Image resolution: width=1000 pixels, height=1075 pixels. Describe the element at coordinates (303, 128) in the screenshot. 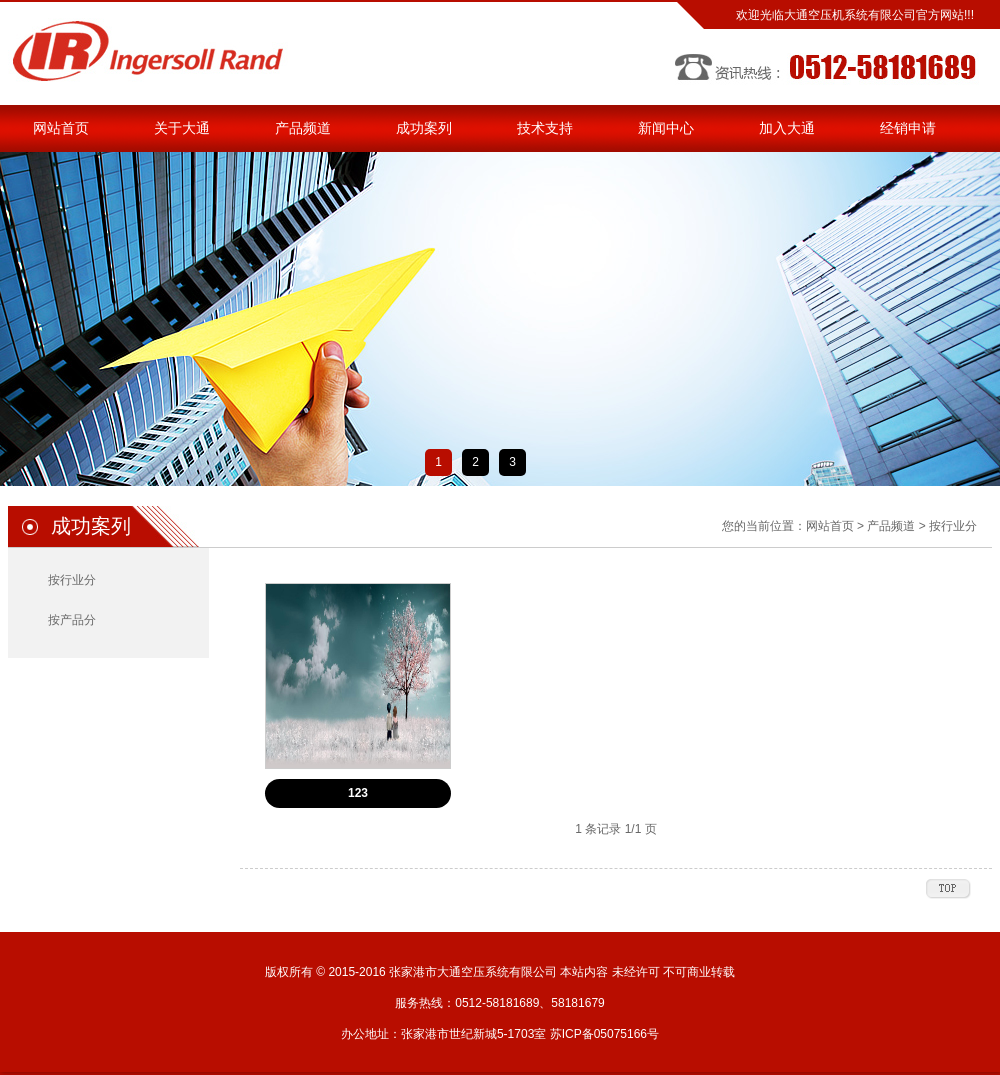

I see `产品频道` at that location.